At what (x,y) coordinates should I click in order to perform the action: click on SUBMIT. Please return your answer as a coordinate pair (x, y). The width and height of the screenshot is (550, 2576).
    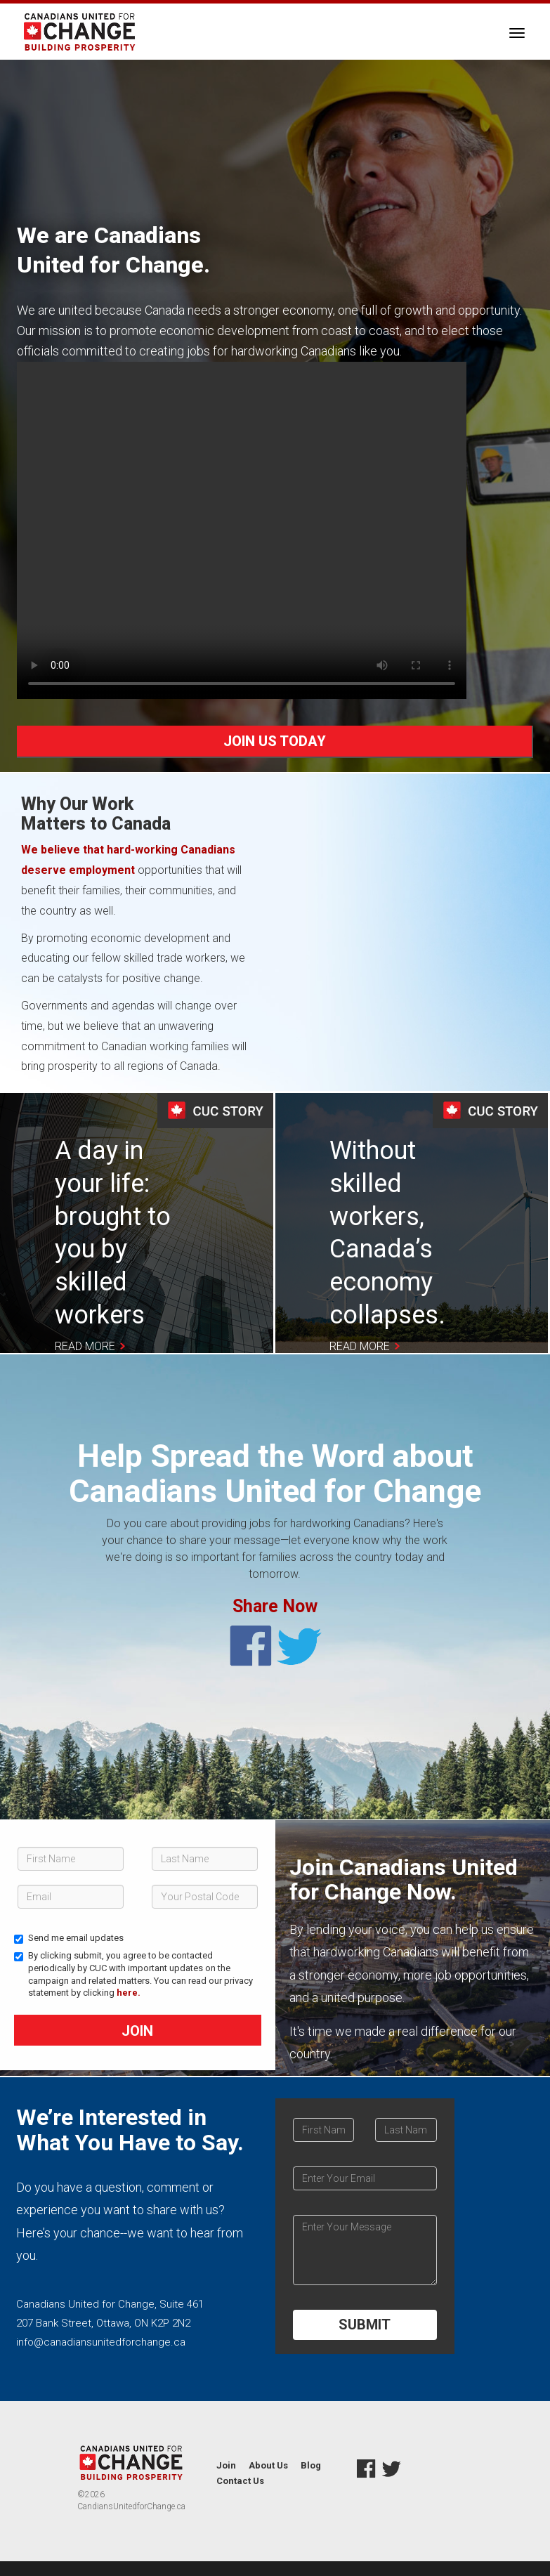
    Looking at the image, I should click on (365, 2324).